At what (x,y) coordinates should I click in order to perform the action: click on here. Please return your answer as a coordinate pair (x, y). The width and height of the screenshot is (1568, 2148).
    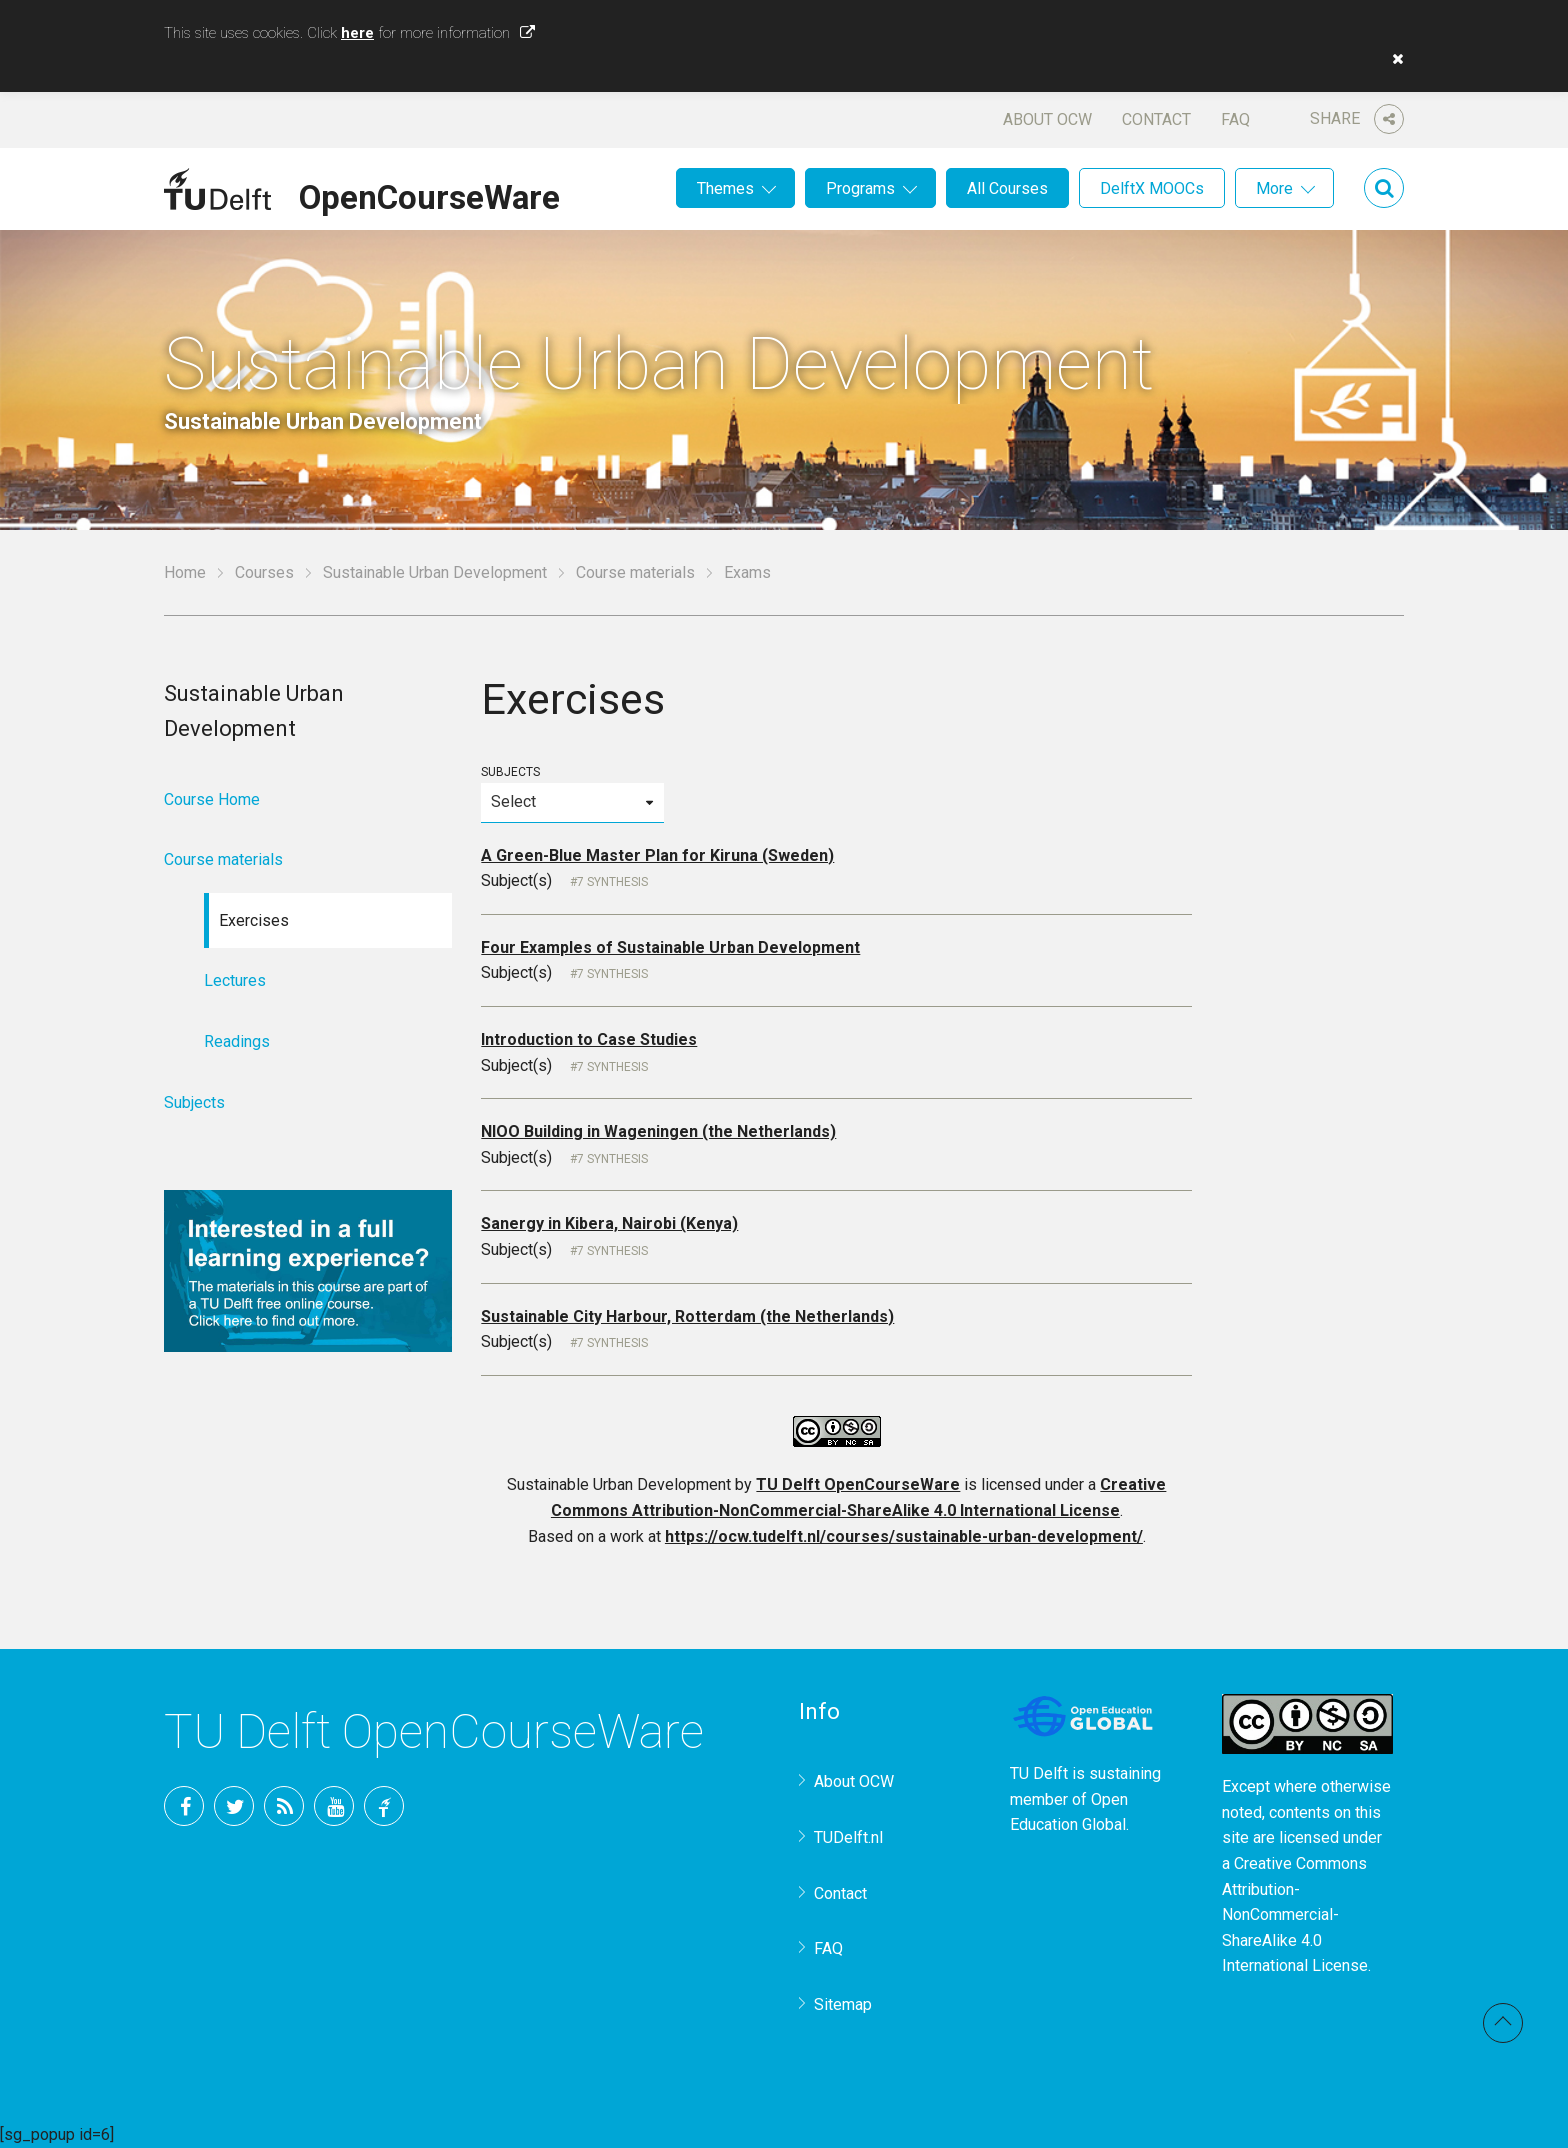
    Looking at the image, I should click on (357, 33).